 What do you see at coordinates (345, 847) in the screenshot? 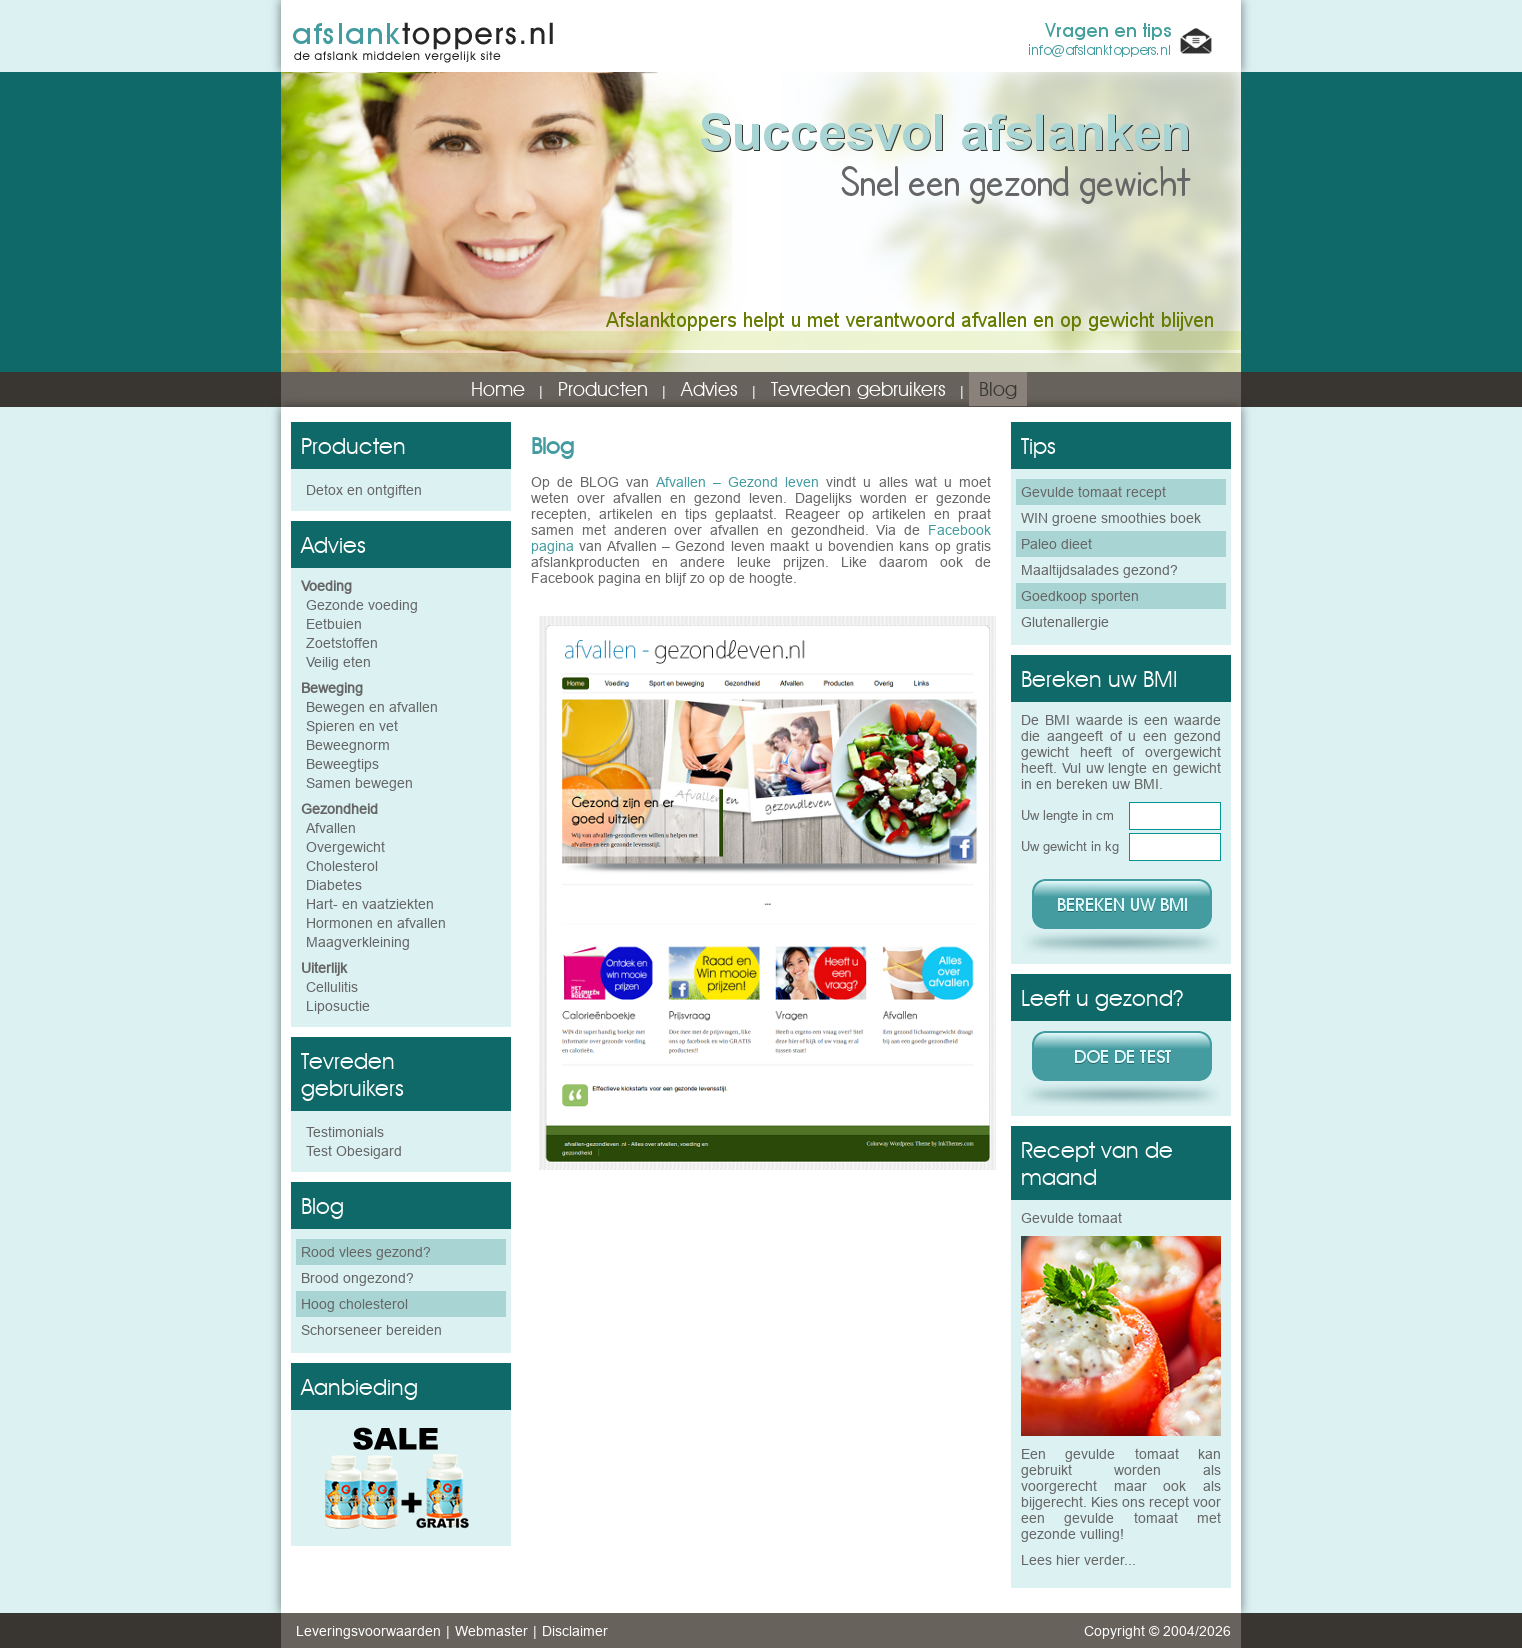
I see `Overgewicht` at bounding box center [345, 847].